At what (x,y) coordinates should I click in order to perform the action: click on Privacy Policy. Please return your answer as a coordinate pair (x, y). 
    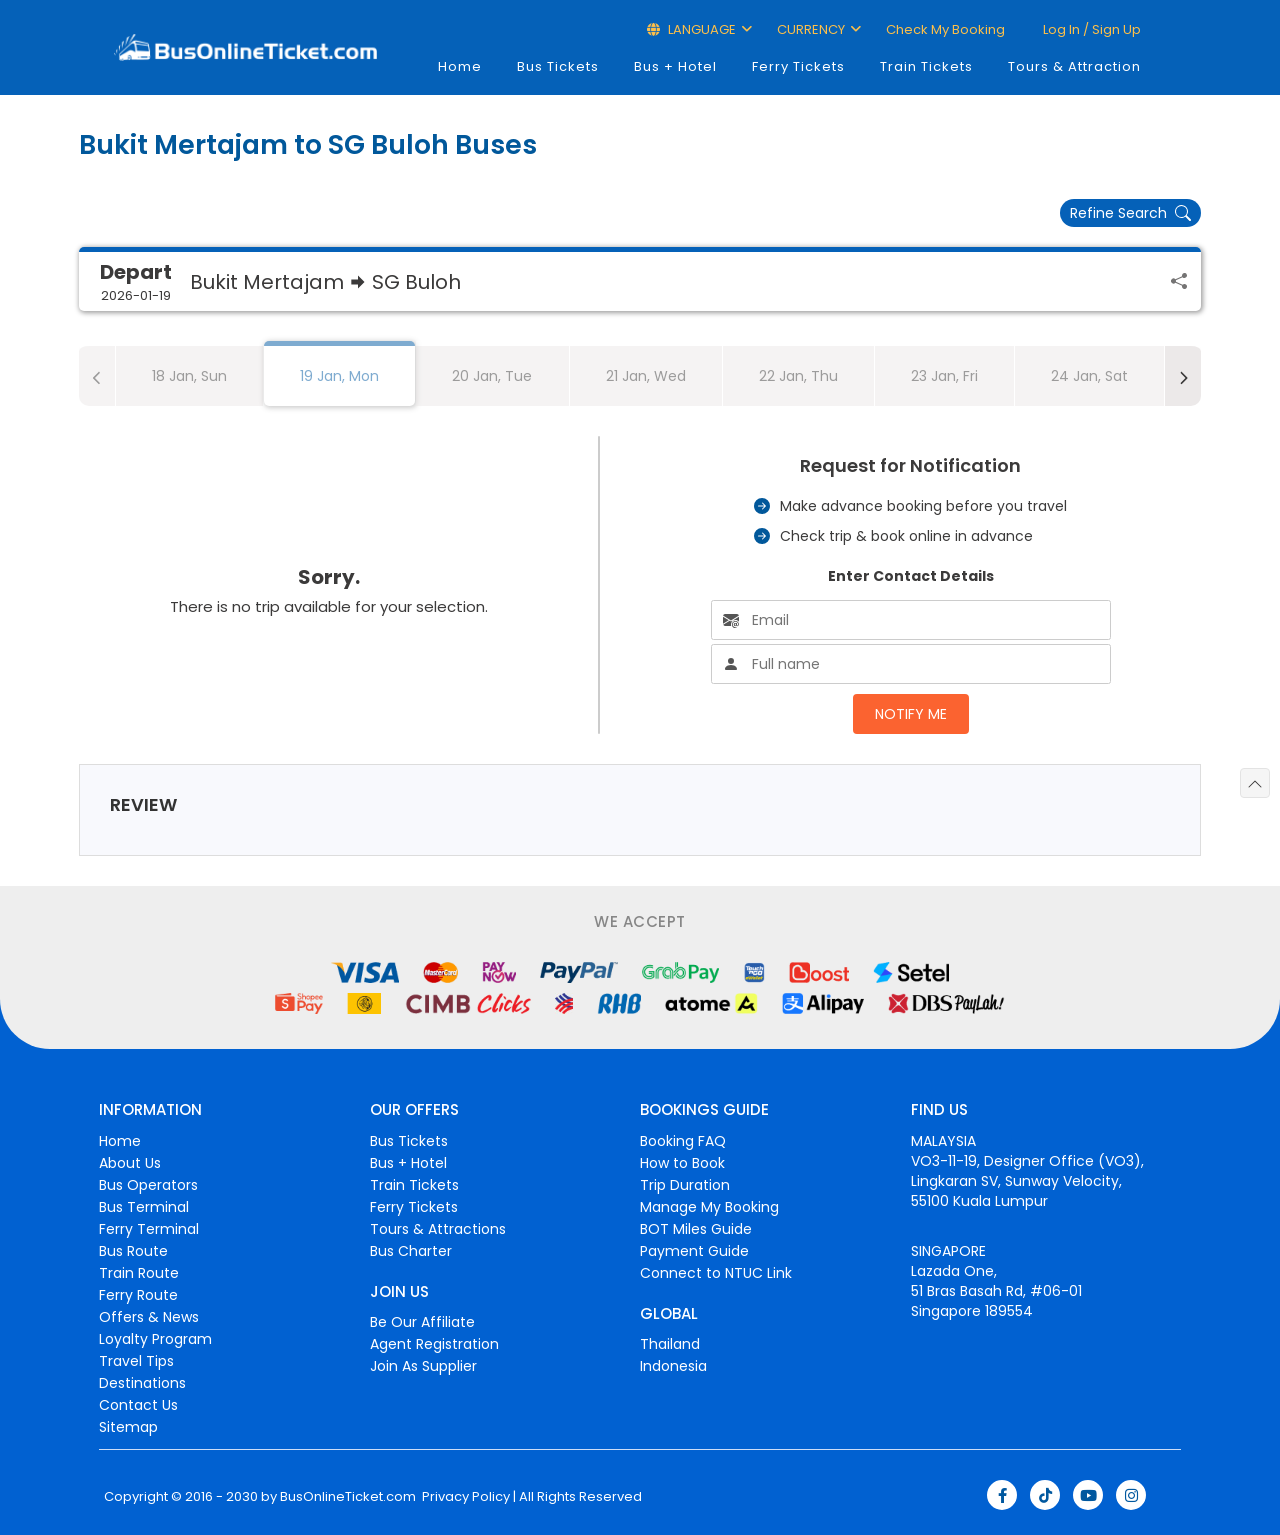
    Looking at the image, I should click on (464, 1497).